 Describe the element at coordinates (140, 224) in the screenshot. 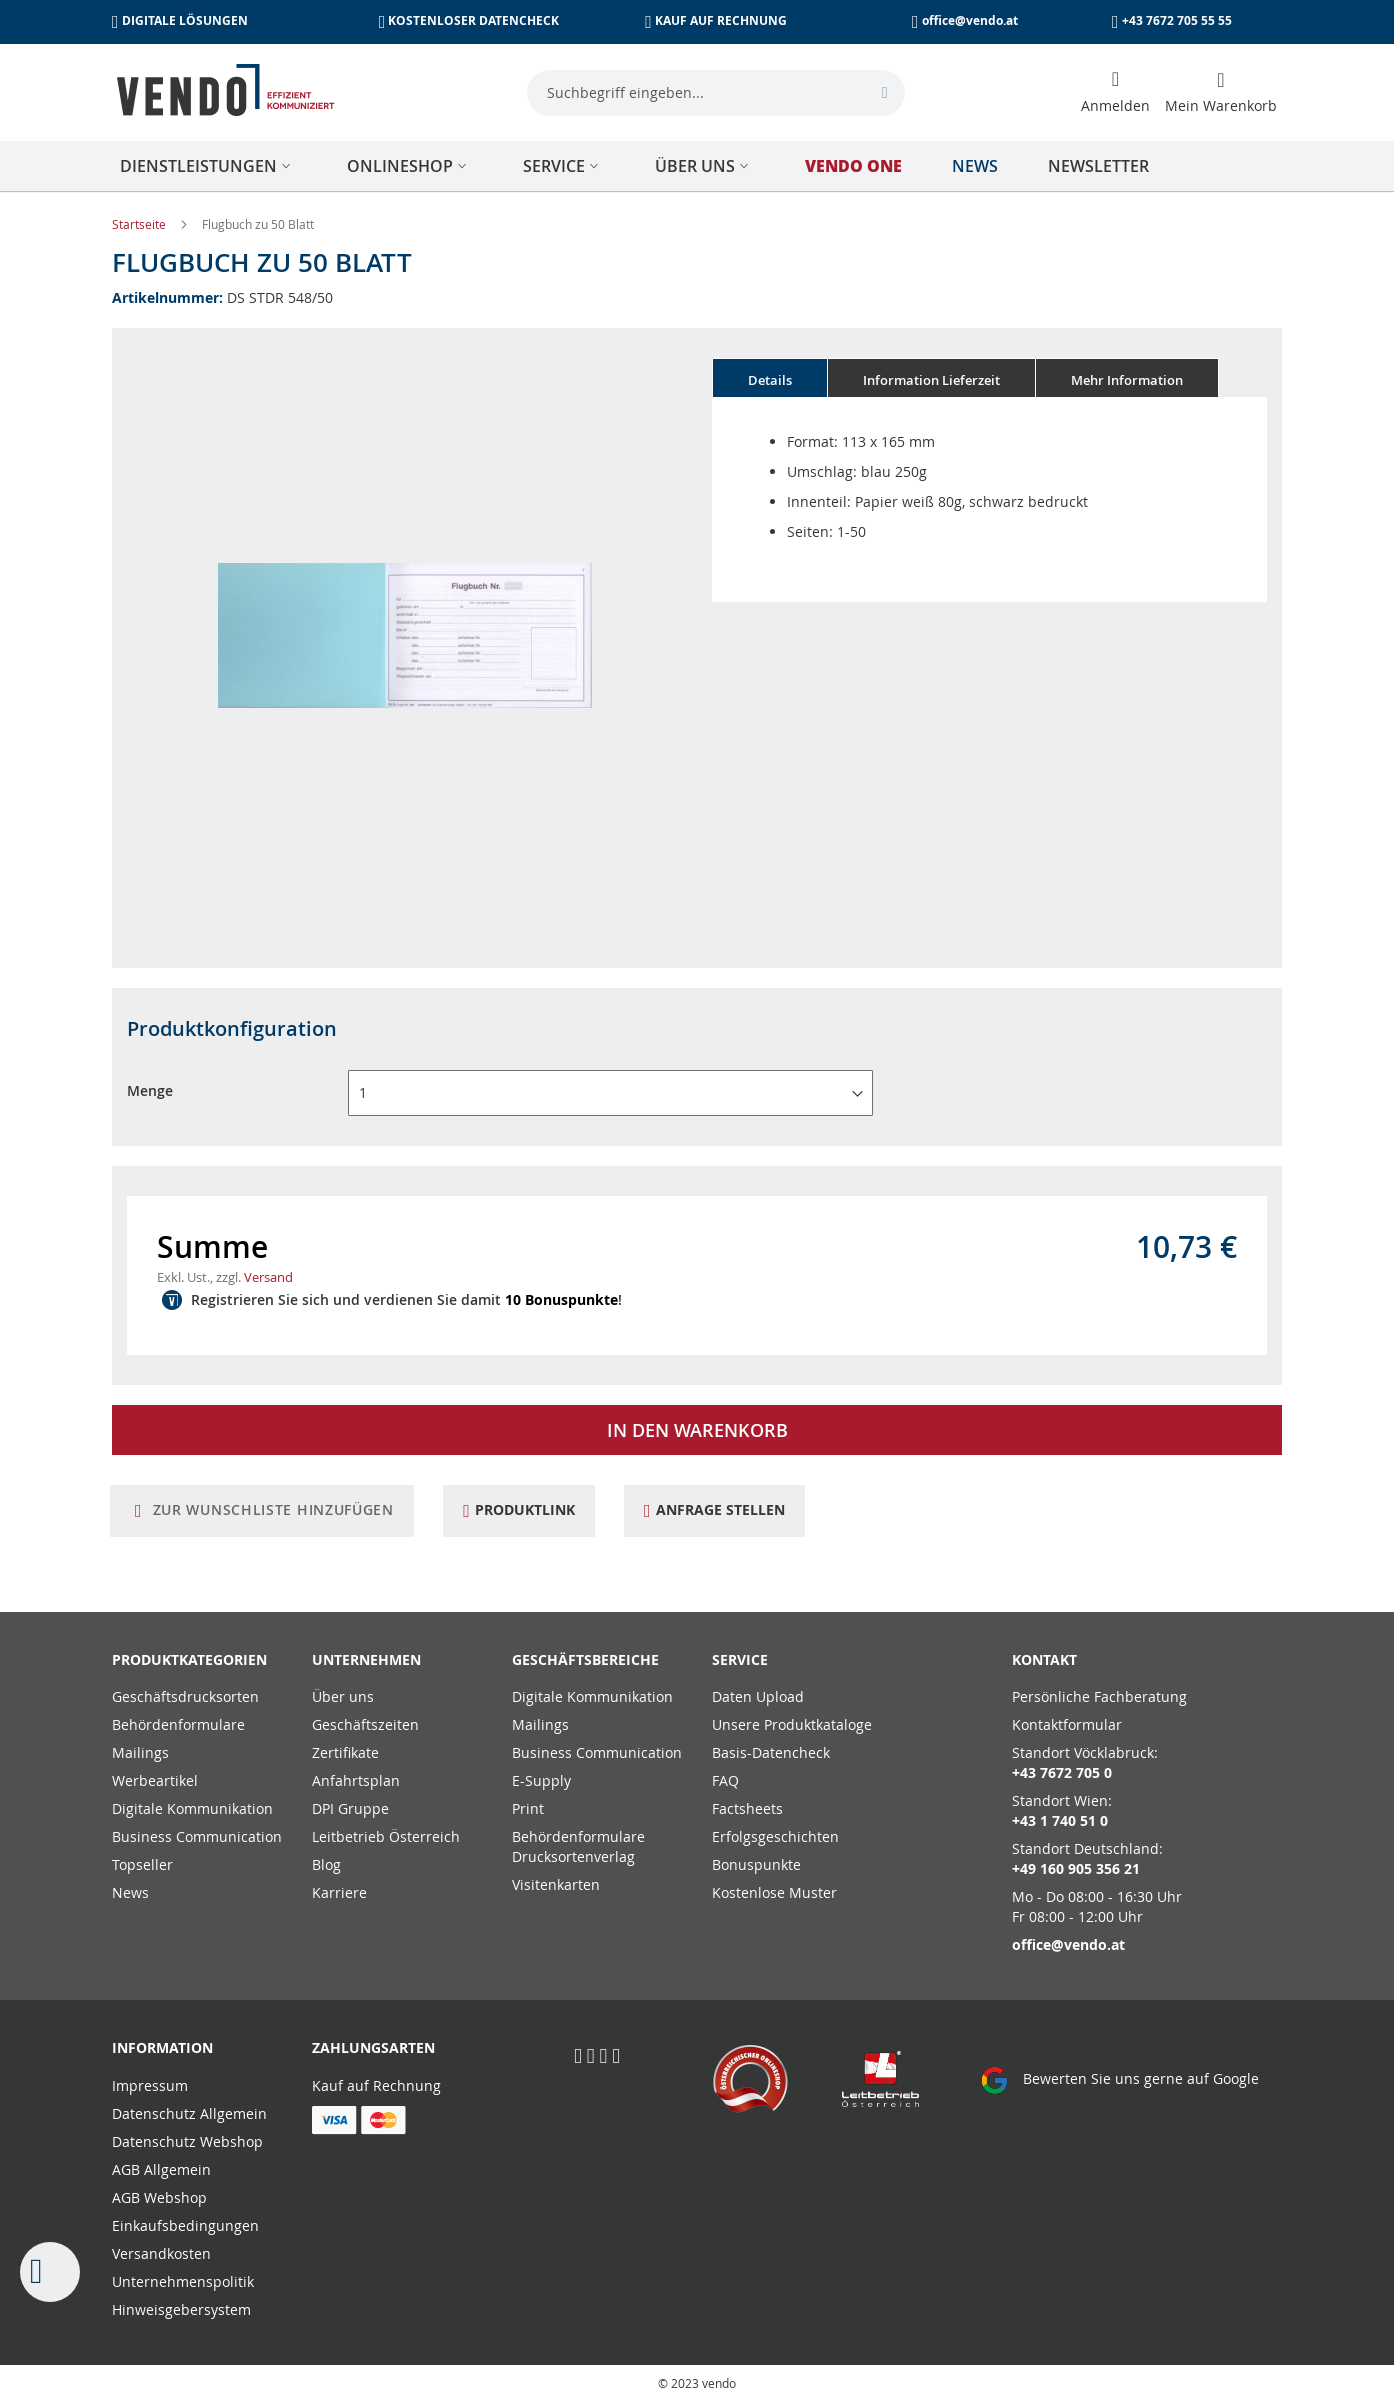

I see `Startseite` at that location.